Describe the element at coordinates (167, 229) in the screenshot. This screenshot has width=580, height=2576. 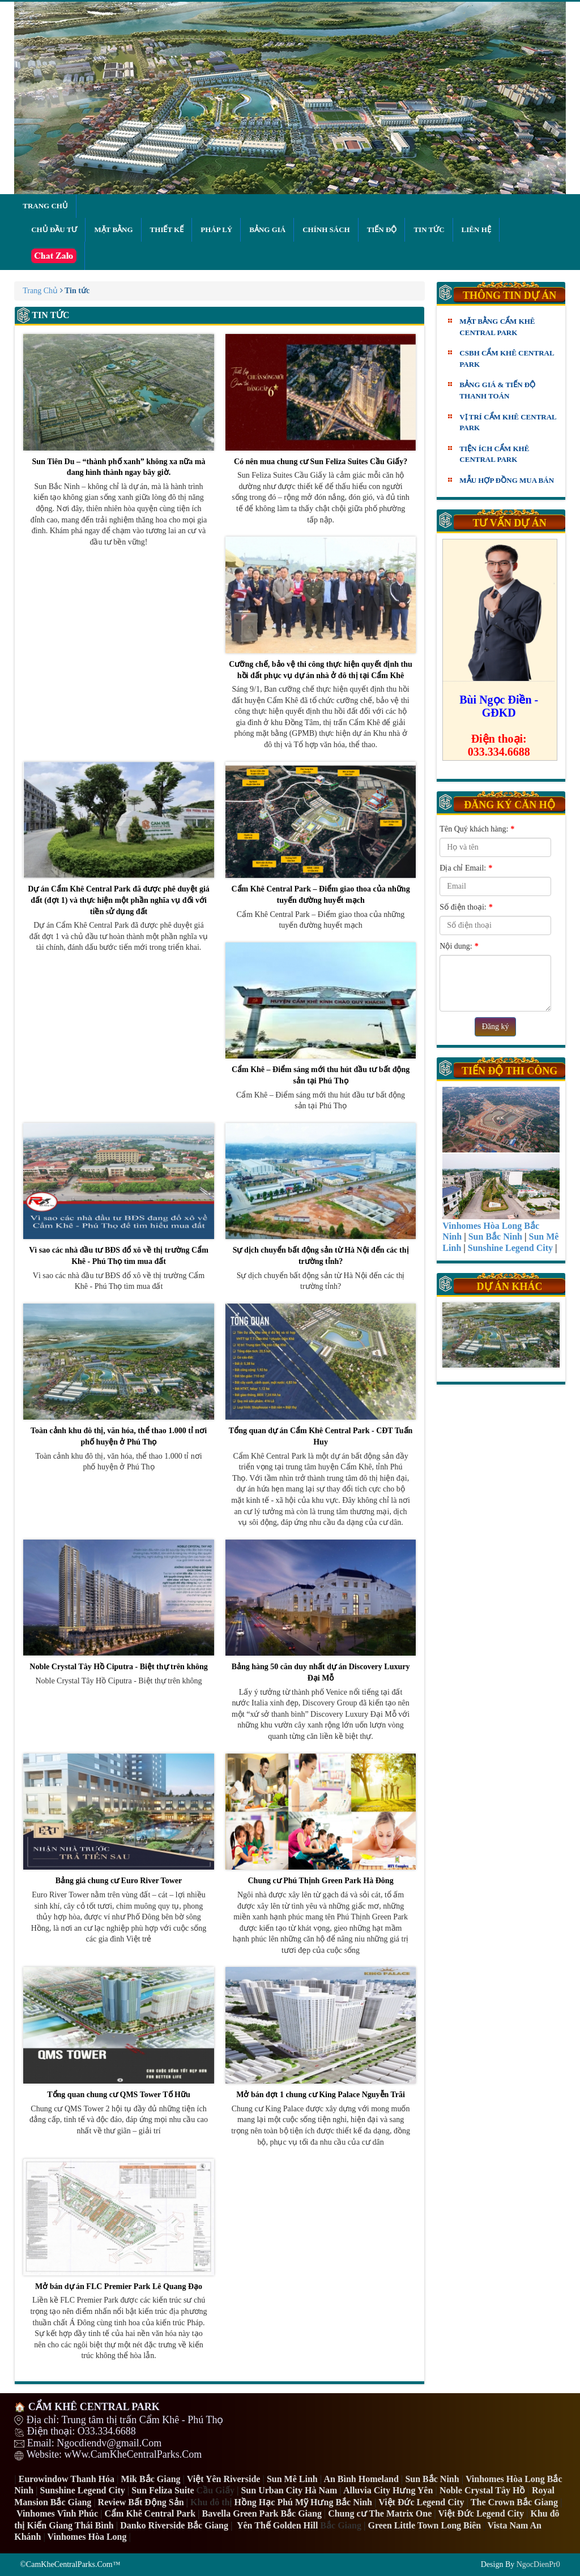
I see `Thiết kế [button]` at that location.